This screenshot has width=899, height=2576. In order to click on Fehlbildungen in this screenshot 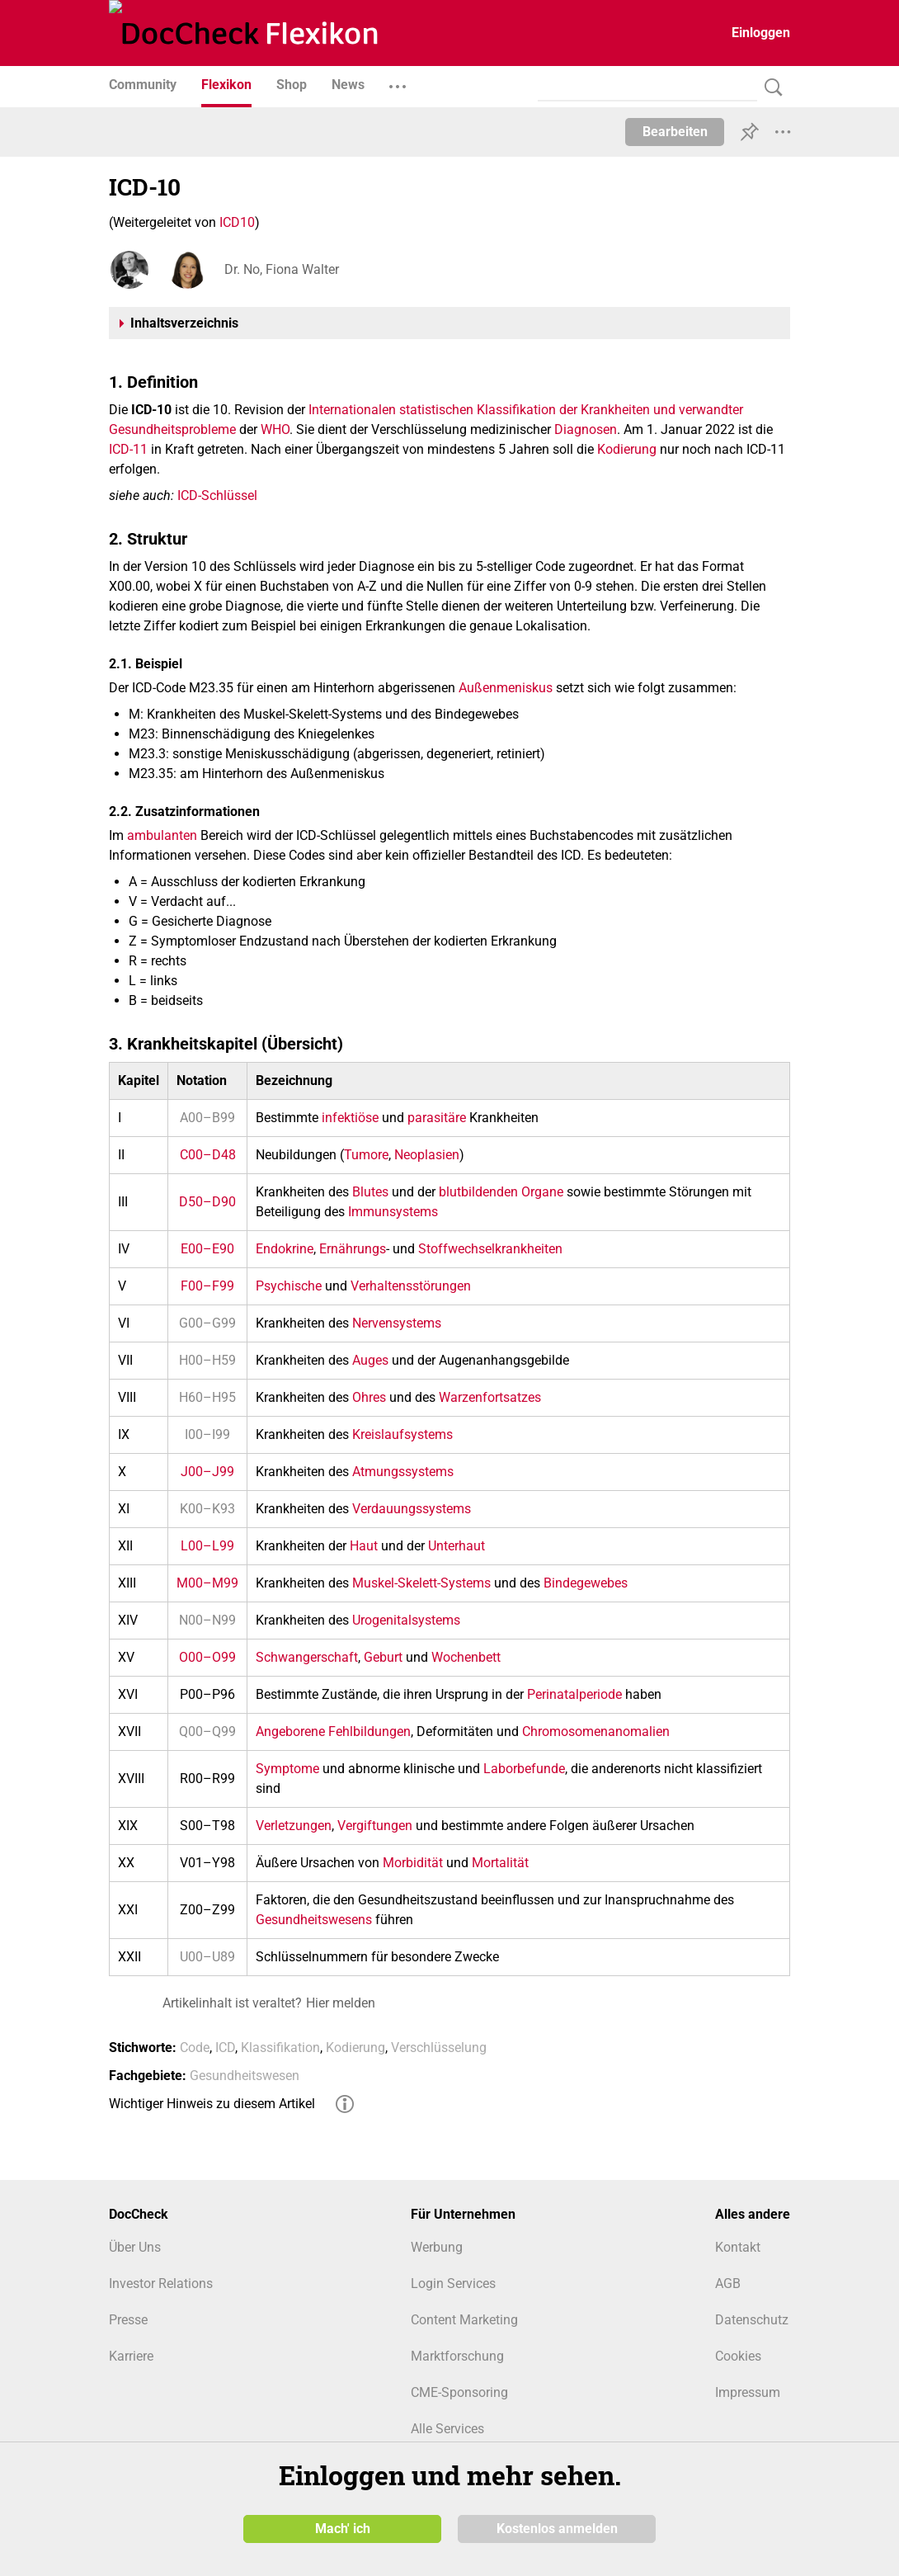, I will do `click(369, 1731)`.